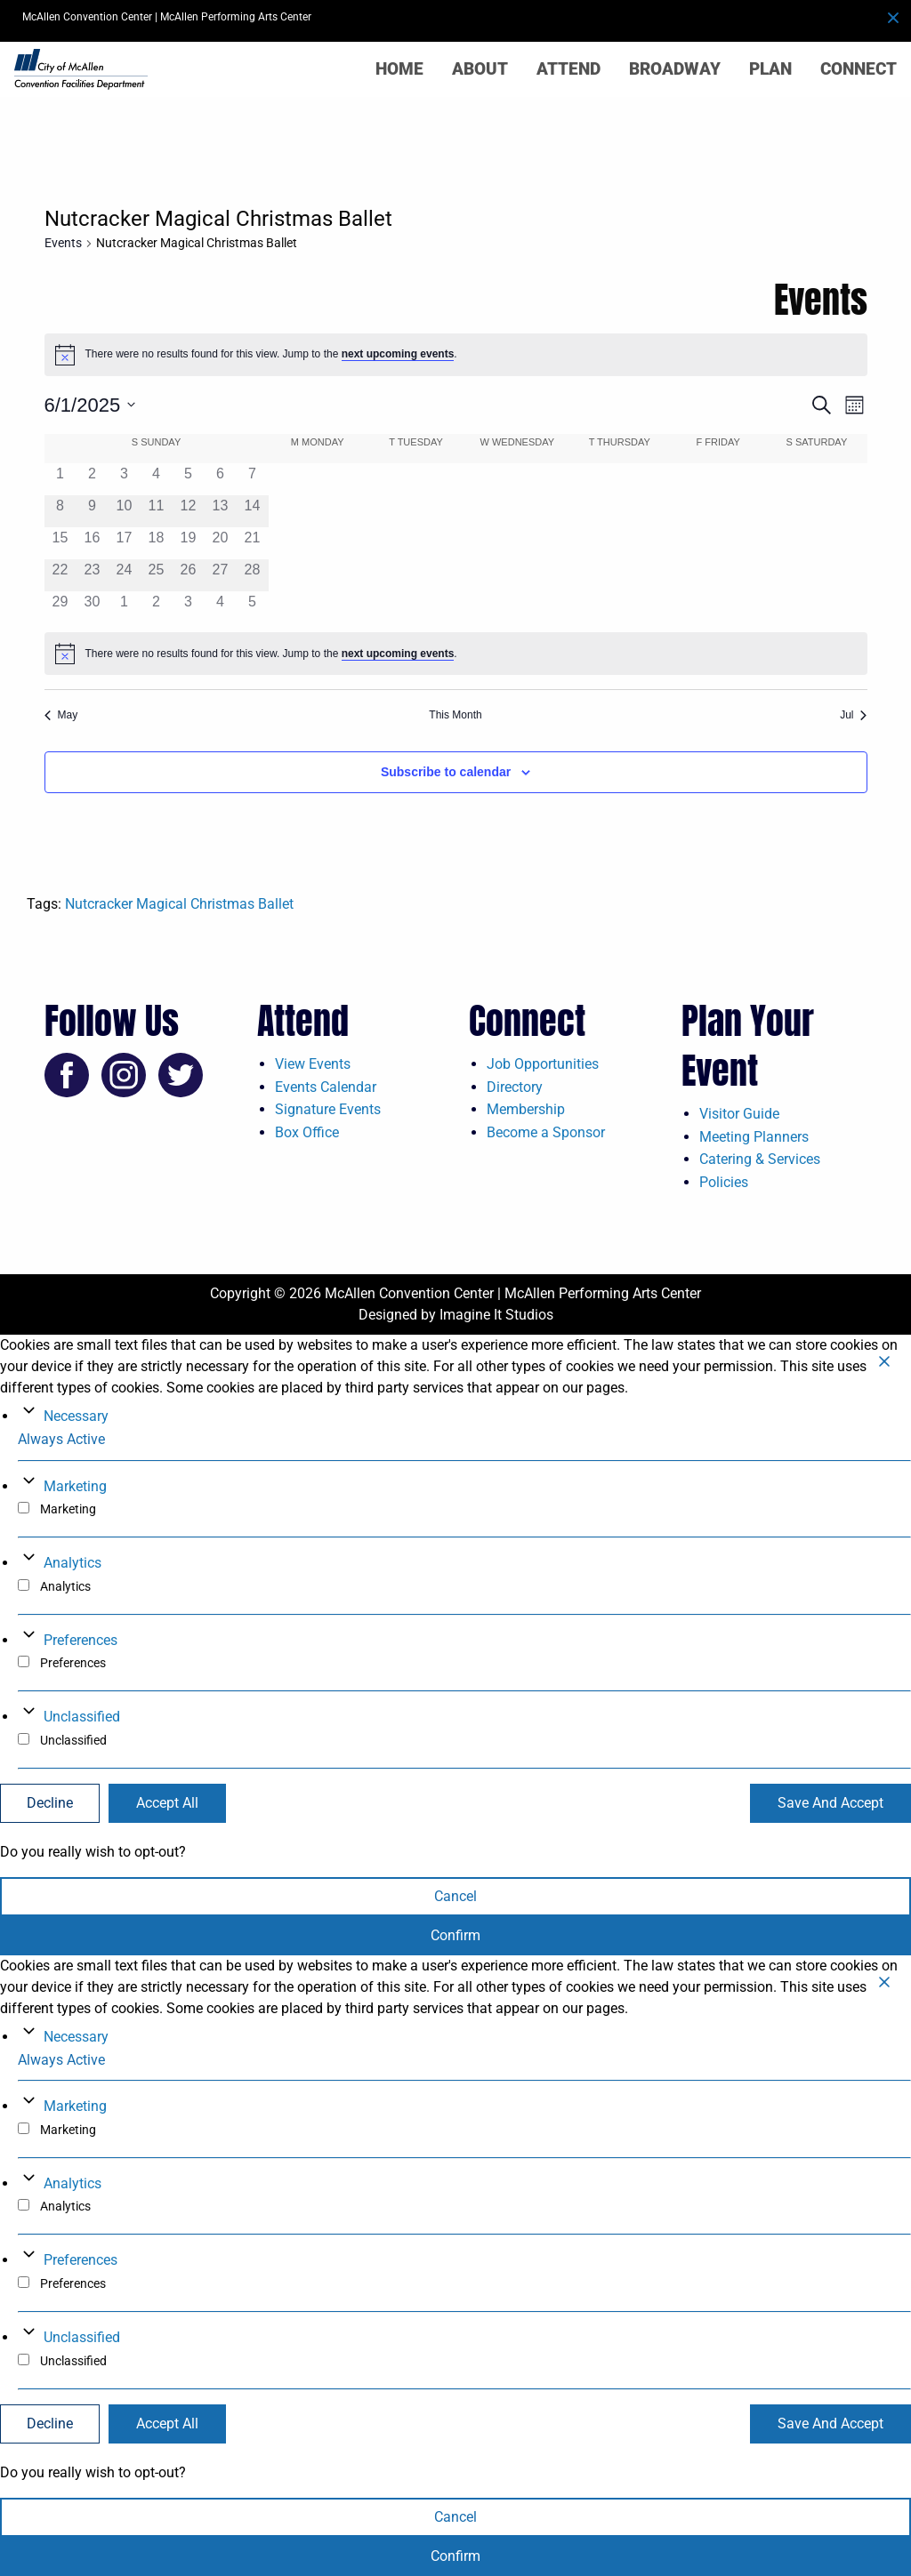  I want to click on [alert], so click(455, 354).